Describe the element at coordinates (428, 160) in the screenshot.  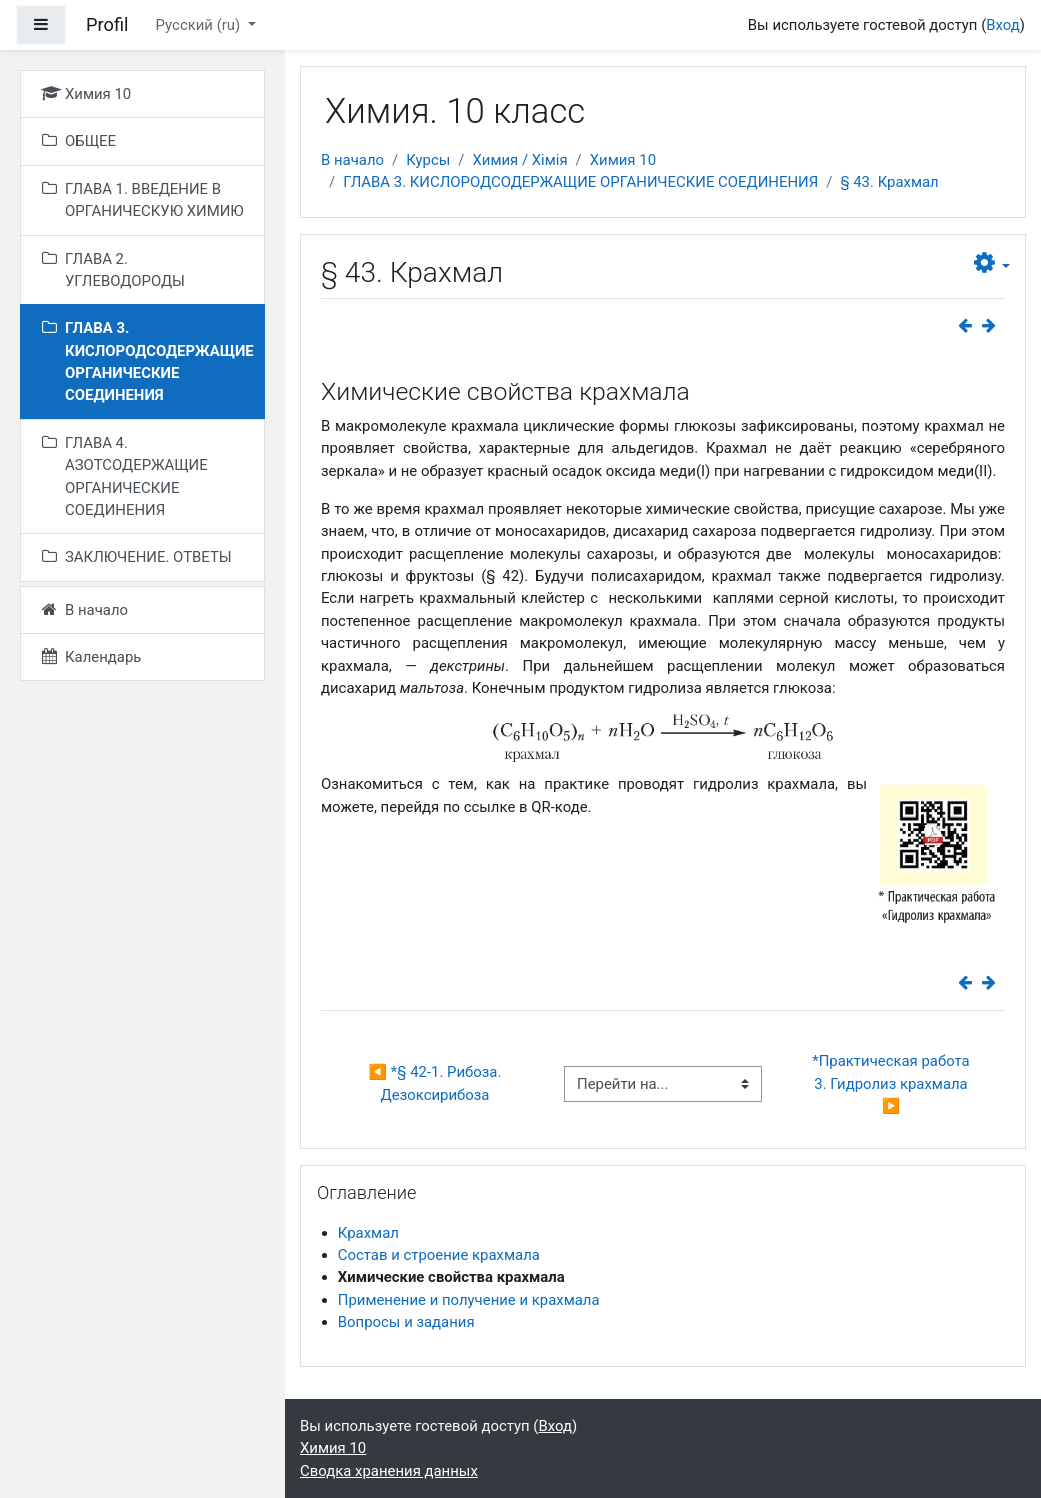
I see `Курсы` at that location.